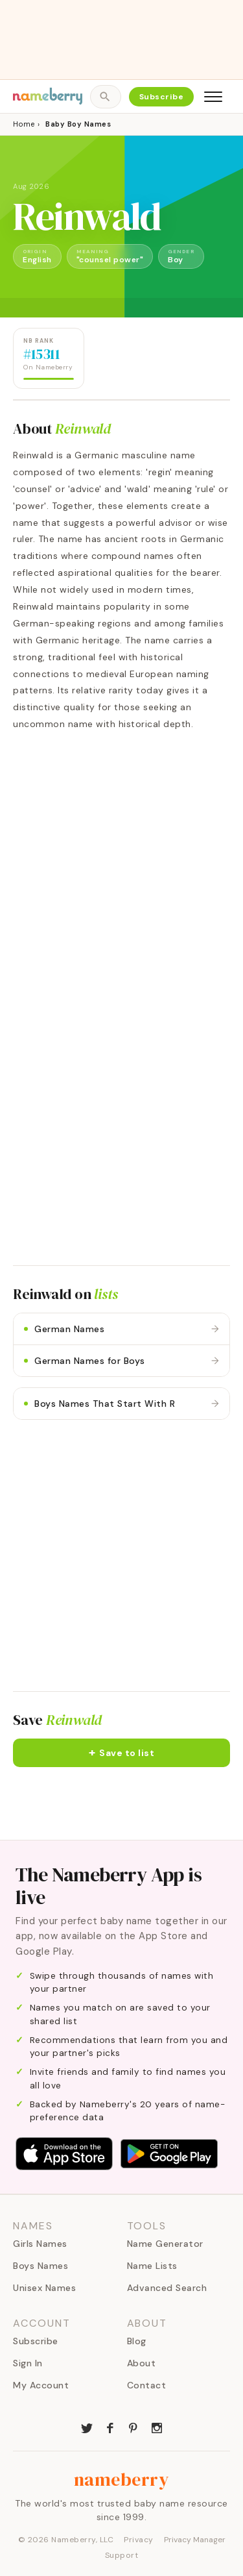 The height and width of the screenshot is (2576, 243). Describe the element at coordinates (133, 2426) in the screenshot. I see `[Nameberry on Pinterest]` at that location.